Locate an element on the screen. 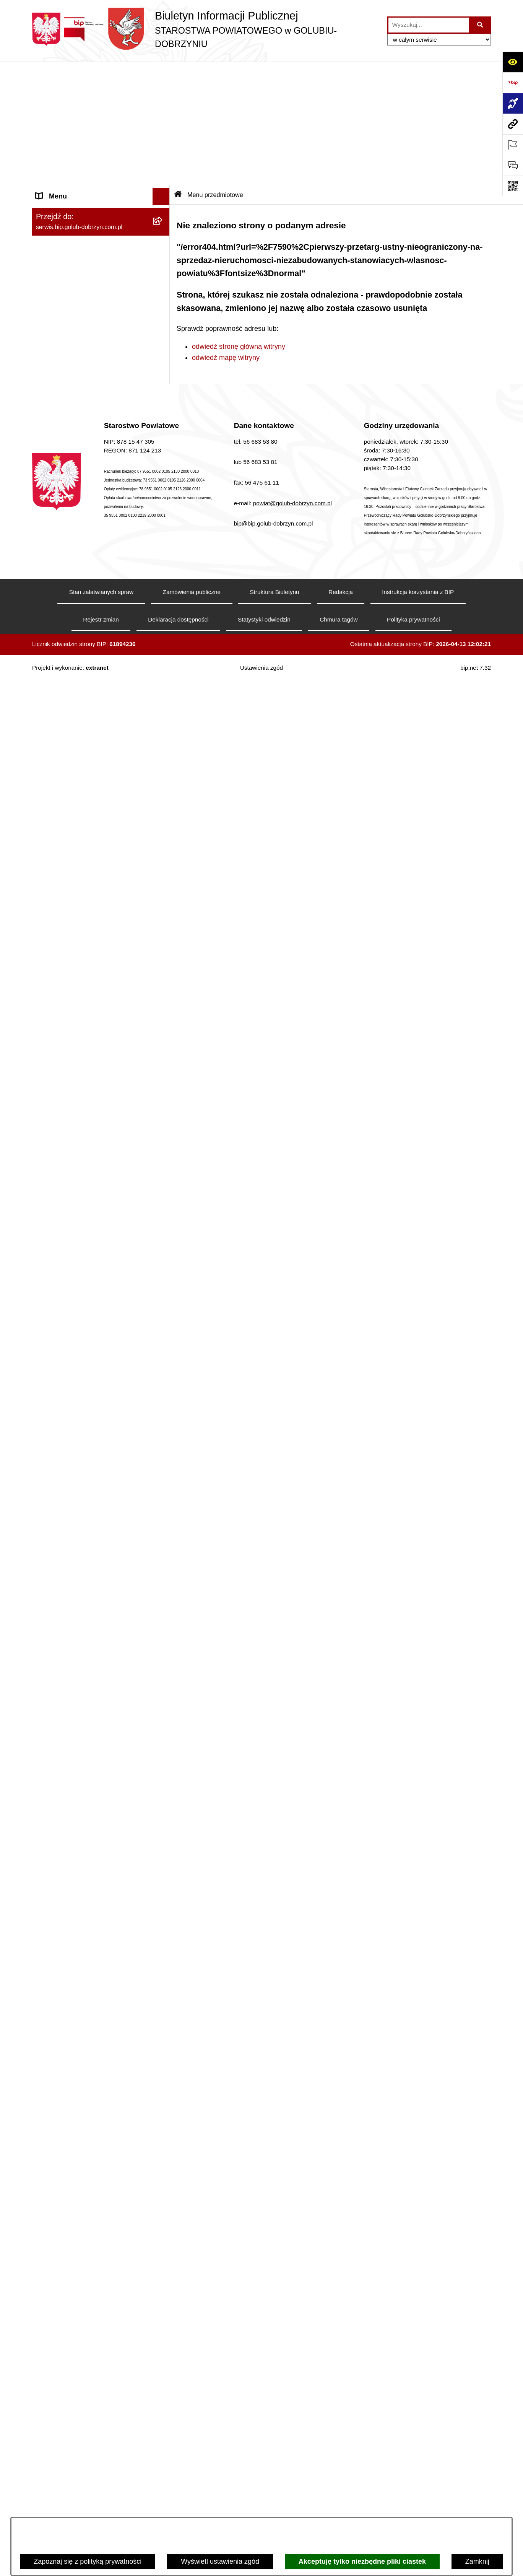 This screenshot has width=523, height=2576. [rozwiń: Petycje] is located at coordinates (163, 1691).